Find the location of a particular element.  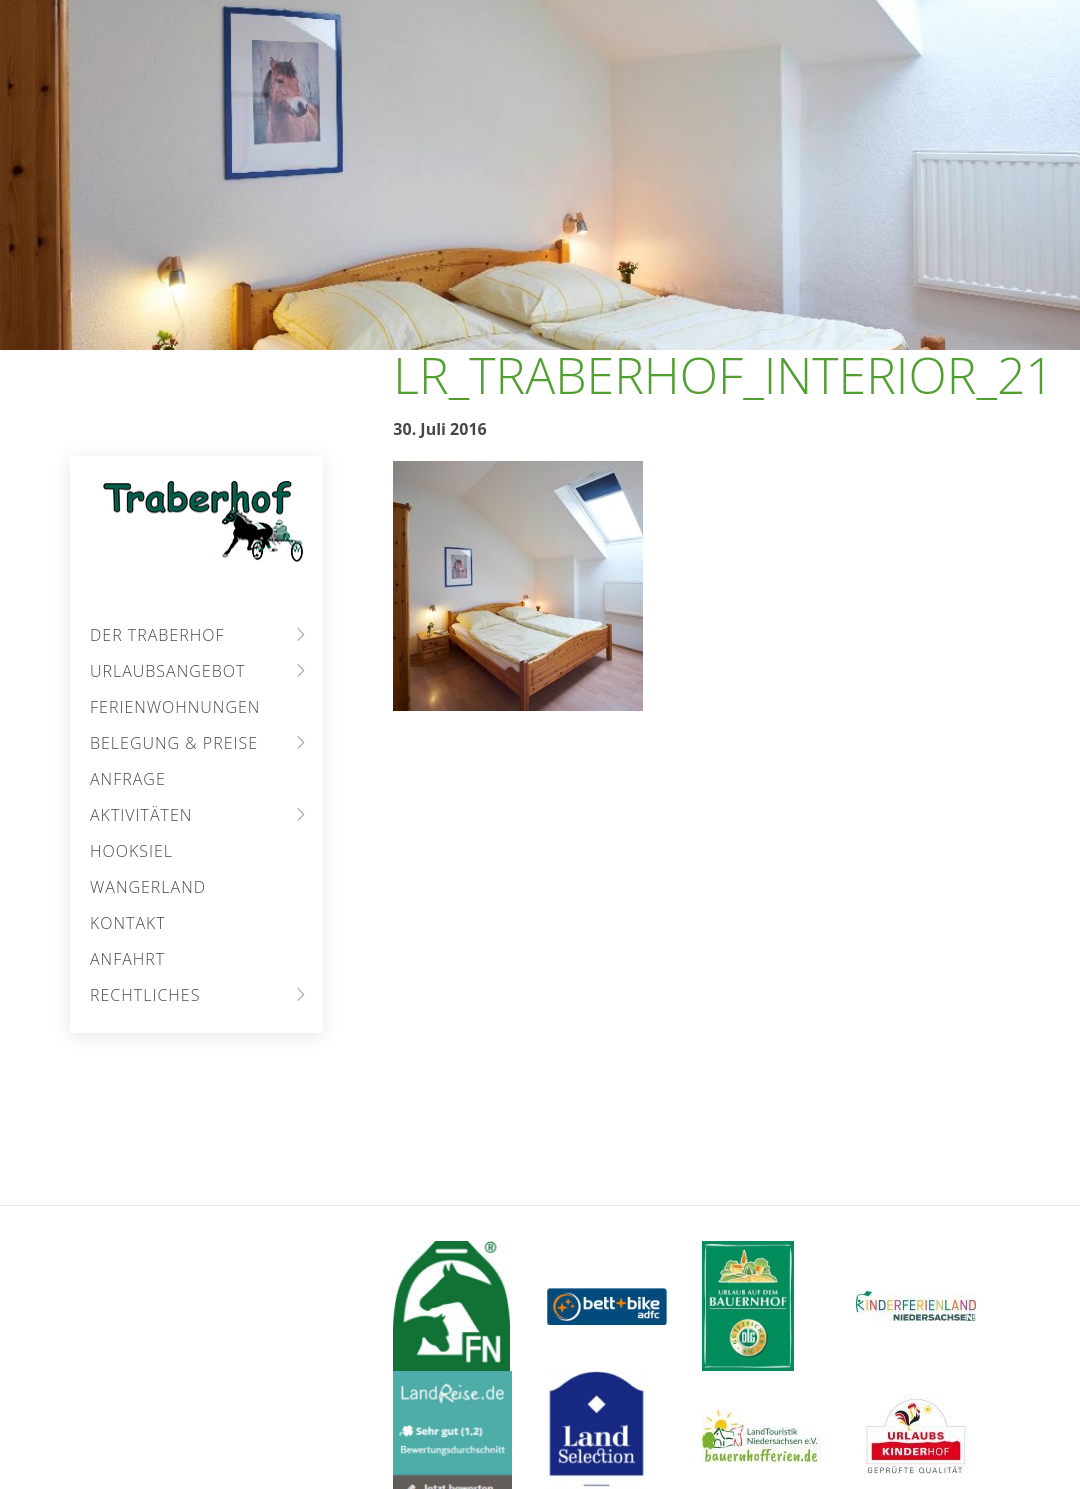

Ferienwohnungen is located at coordinates (175, 707).